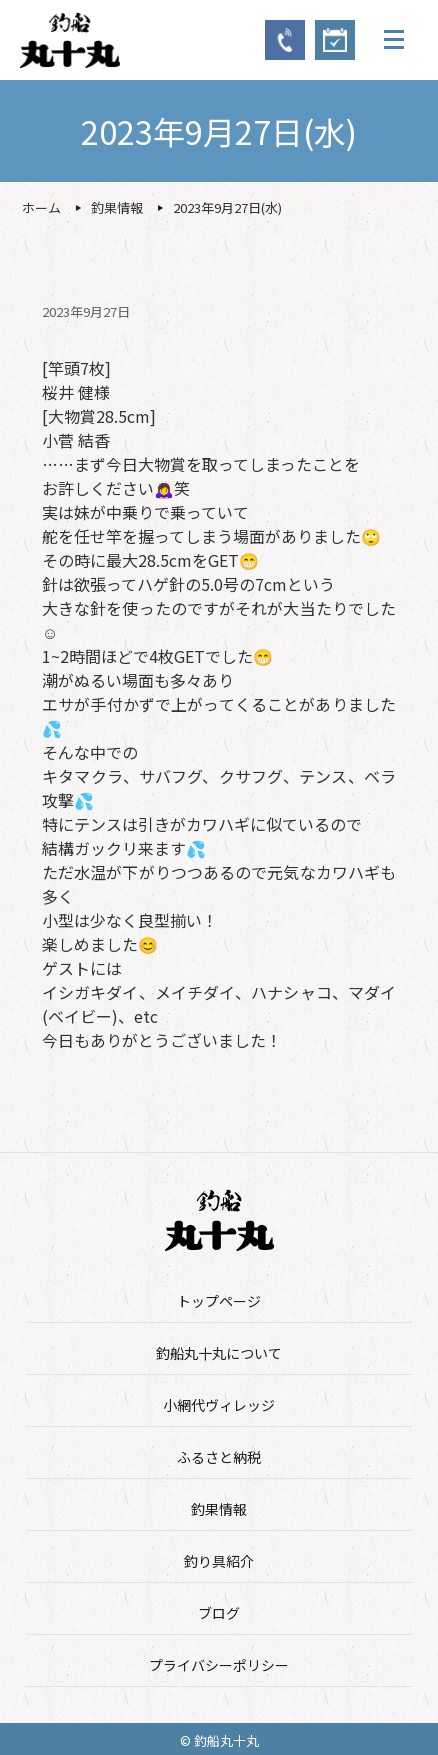 This screenshot has height=1755, width=438. Describe the element at coordinates (219, 1509) in the screenshot. I see `釣果情報` at that location.